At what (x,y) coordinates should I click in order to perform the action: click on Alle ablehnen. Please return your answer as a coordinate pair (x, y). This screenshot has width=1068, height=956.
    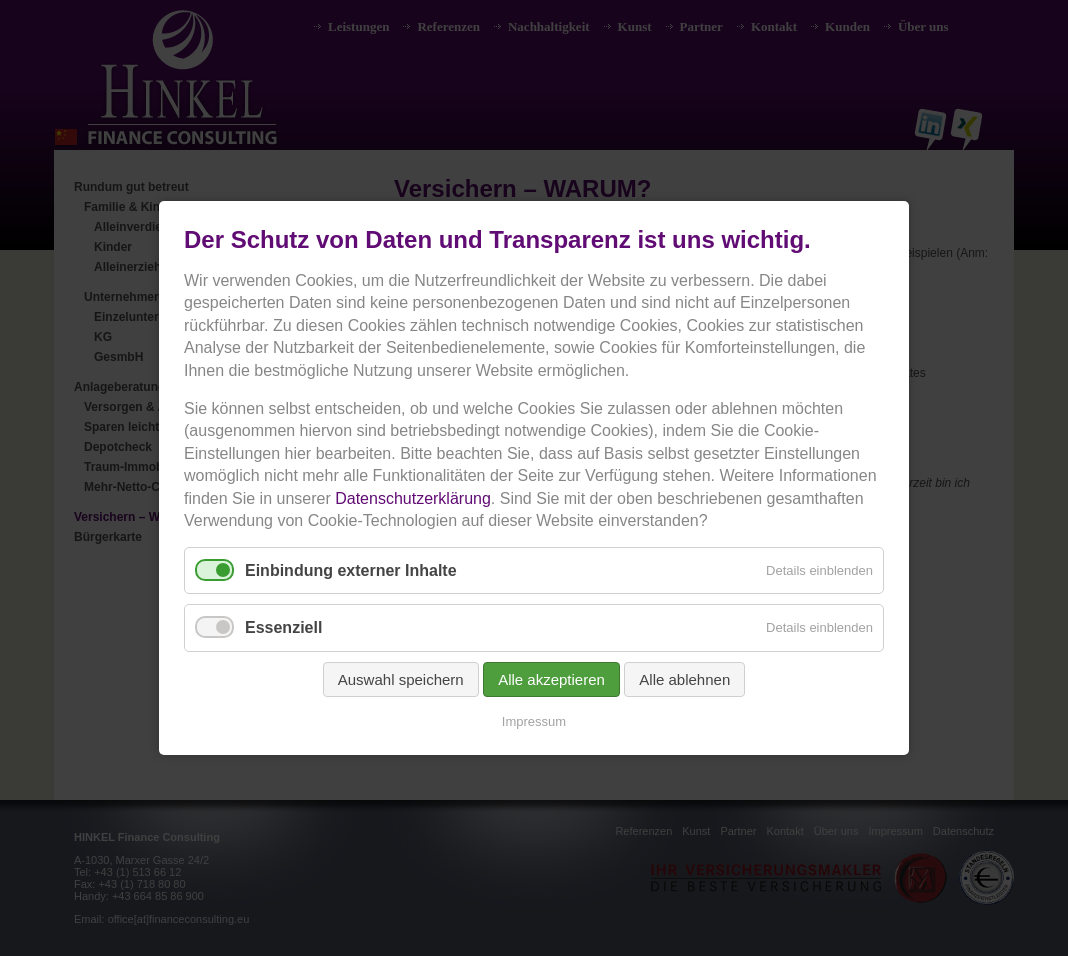
    Looking at the image, I should click on (684, 679).